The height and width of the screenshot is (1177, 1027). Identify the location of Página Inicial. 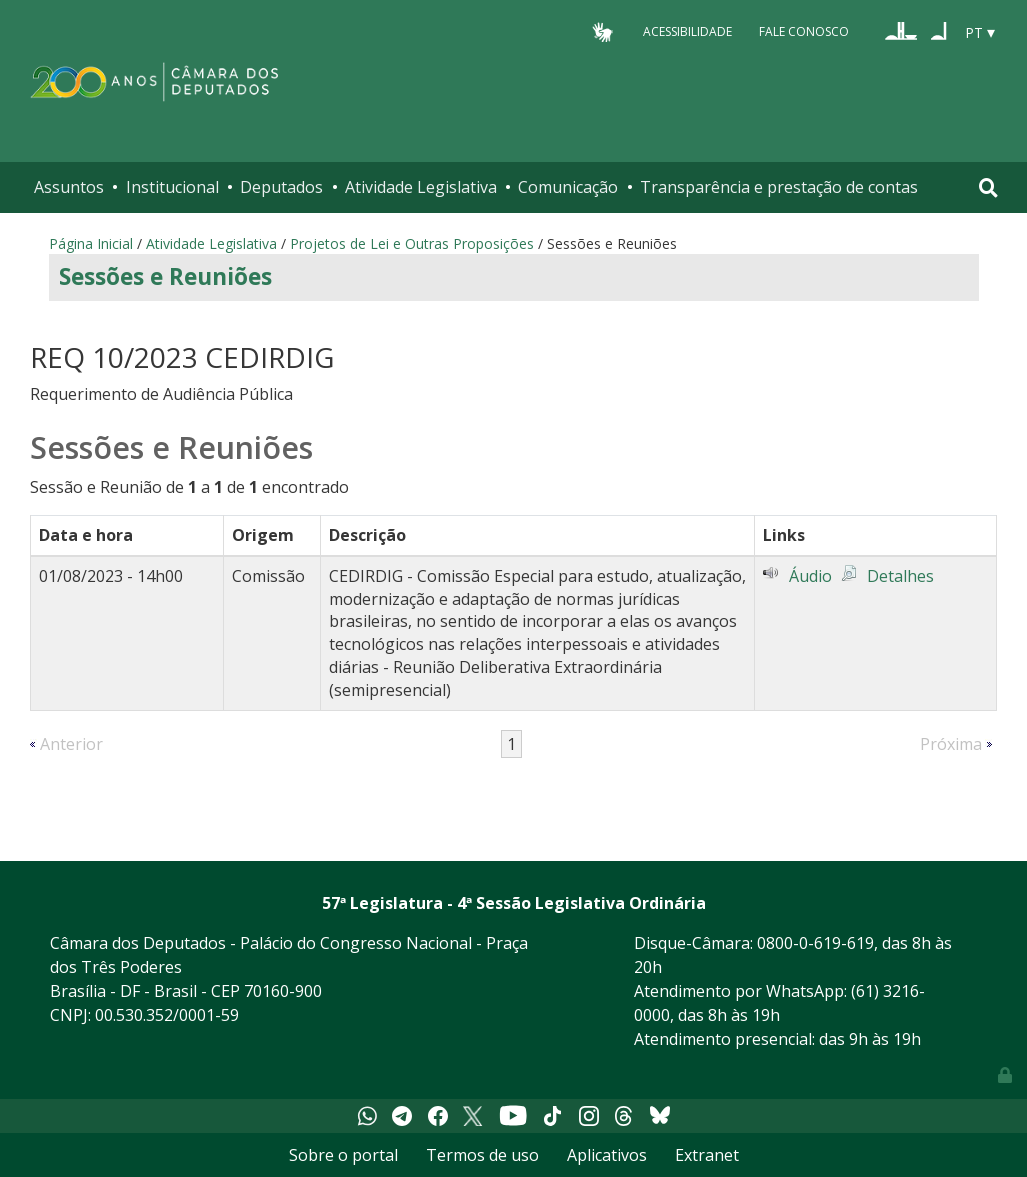
(91, 243).